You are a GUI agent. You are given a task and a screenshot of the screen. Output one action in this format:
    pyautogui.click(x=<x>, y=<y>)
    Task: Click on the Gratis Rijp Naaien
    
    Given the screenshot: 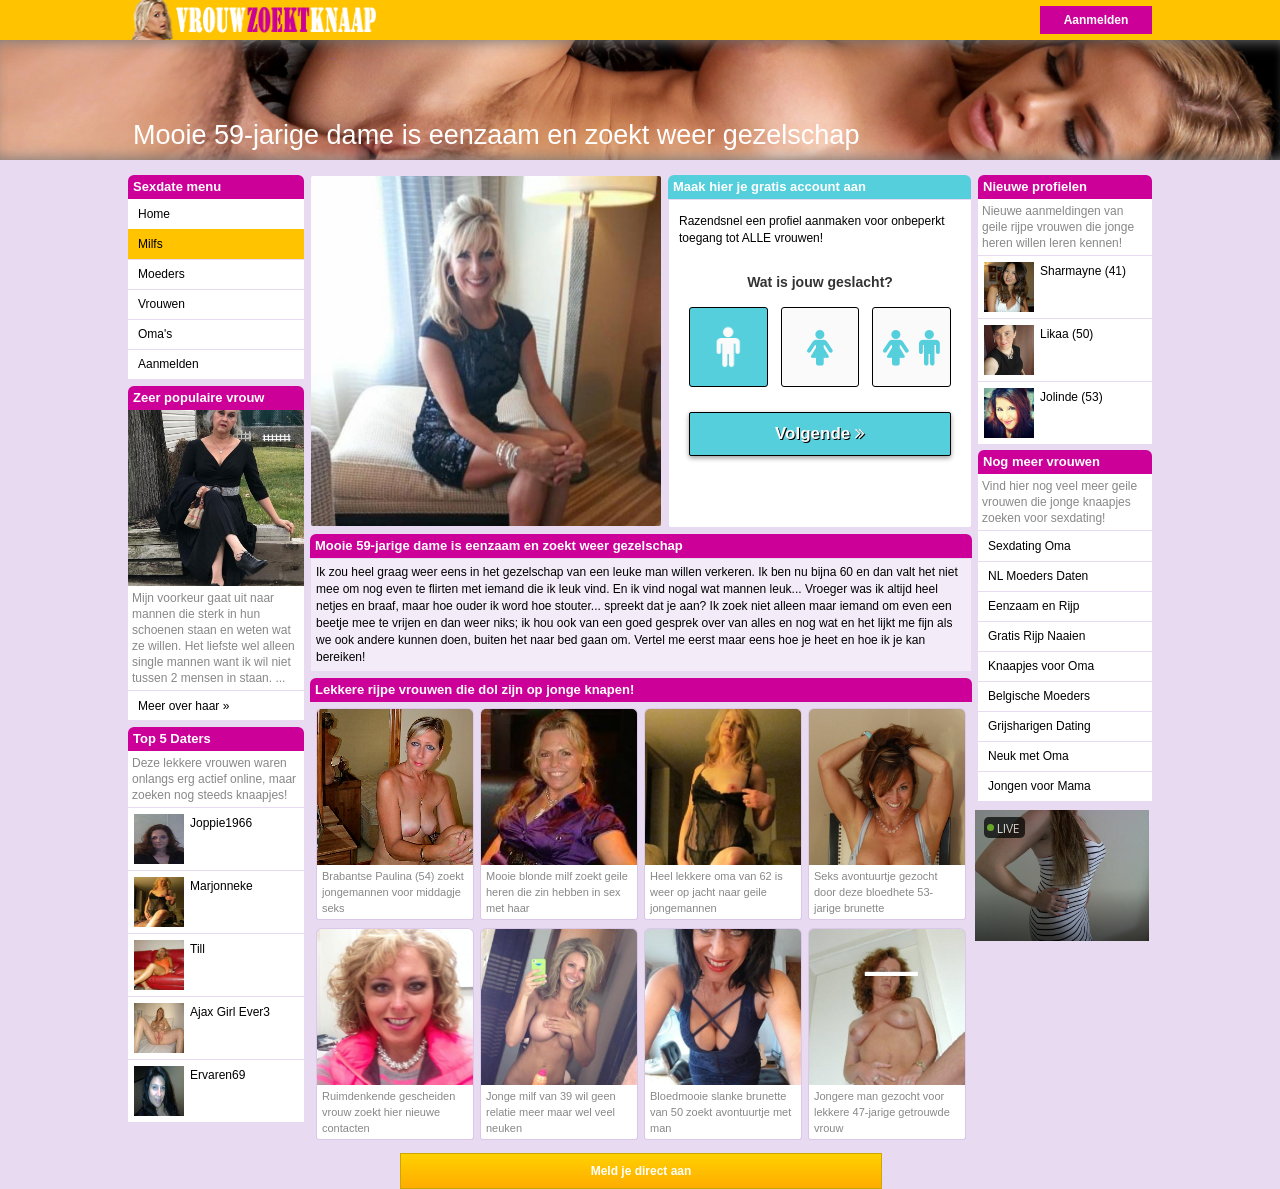 What is the action you would take?
    pyautogui.click(x=1036, y=636)
    